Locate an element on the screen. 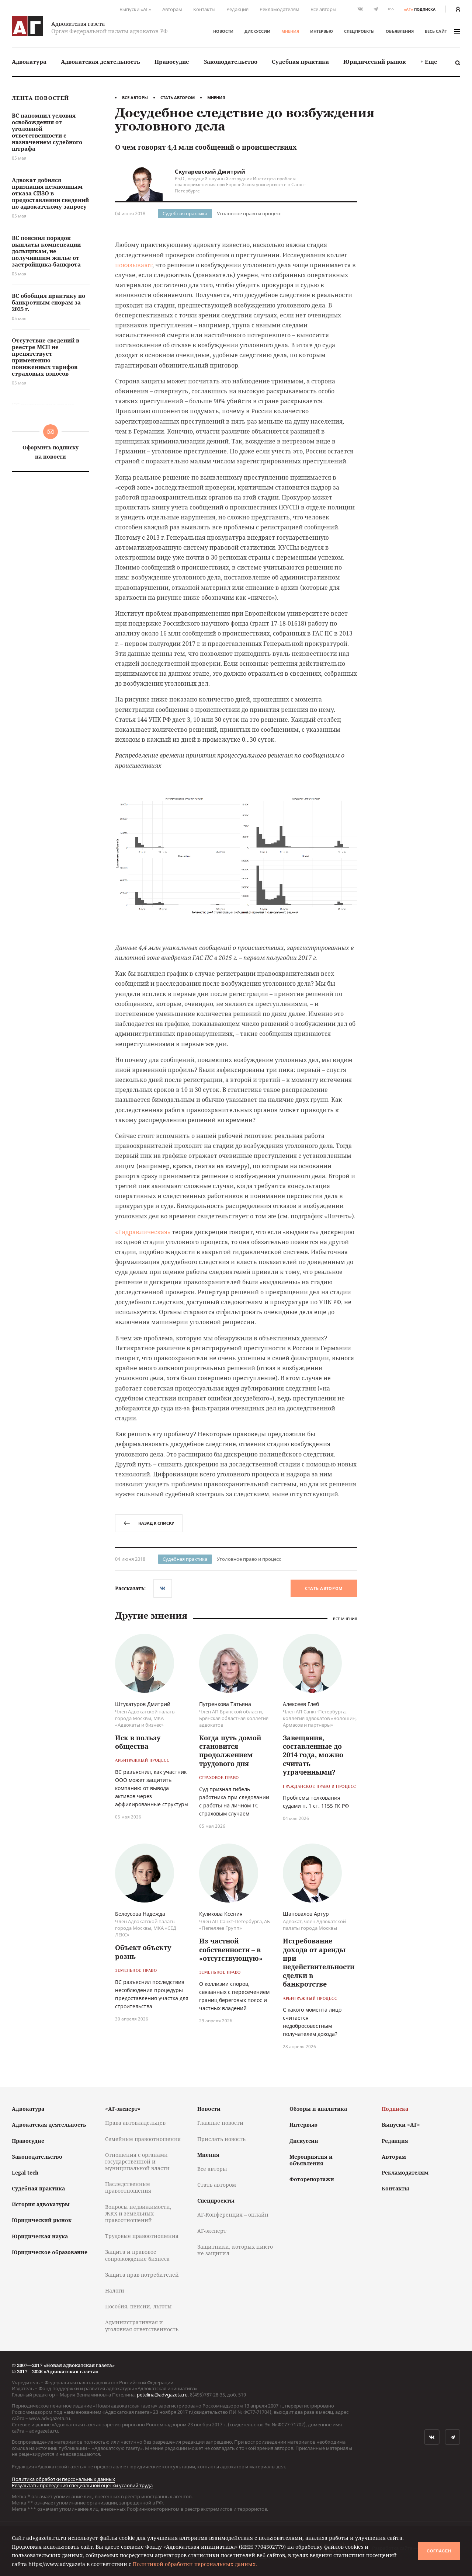  Судебная практика is located at coordinates (300, 61).